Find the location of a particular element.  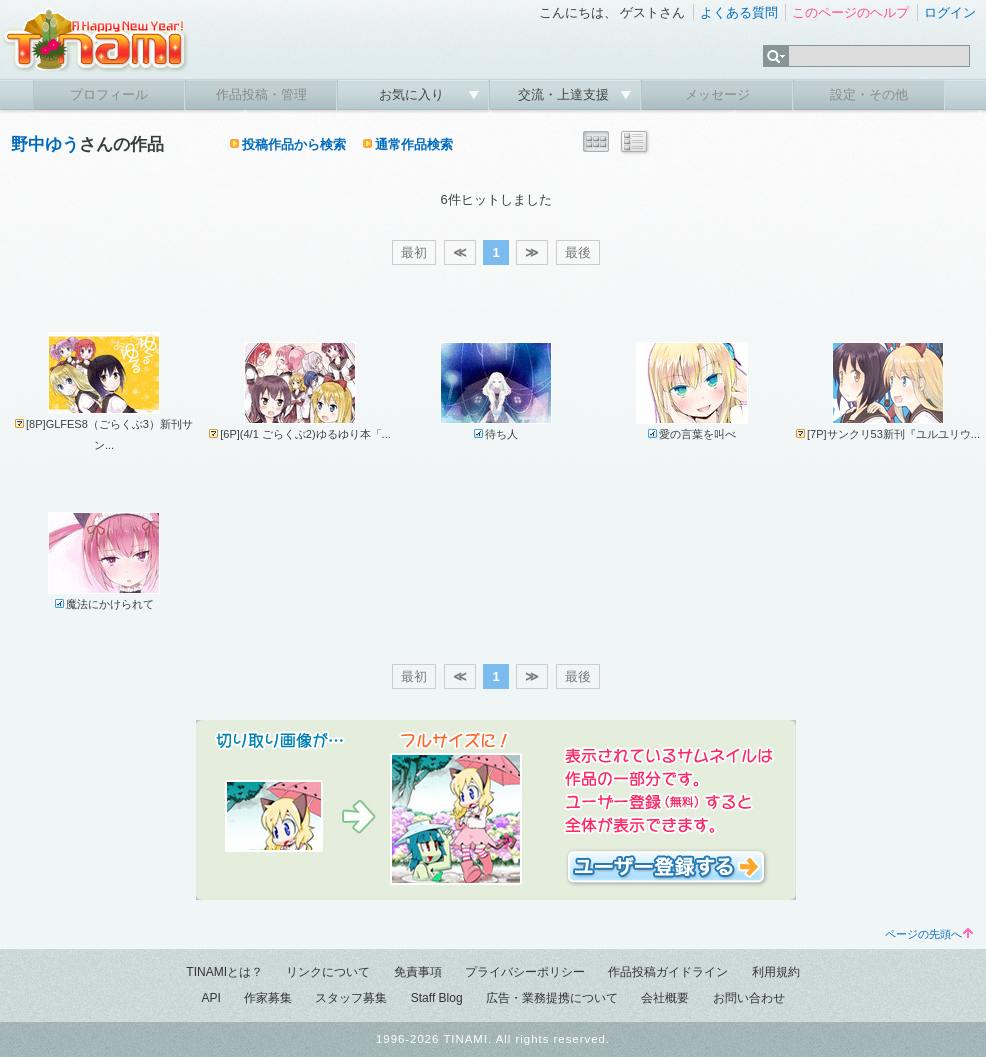

投稿作品から検索 is located at coordinates (294, 144).